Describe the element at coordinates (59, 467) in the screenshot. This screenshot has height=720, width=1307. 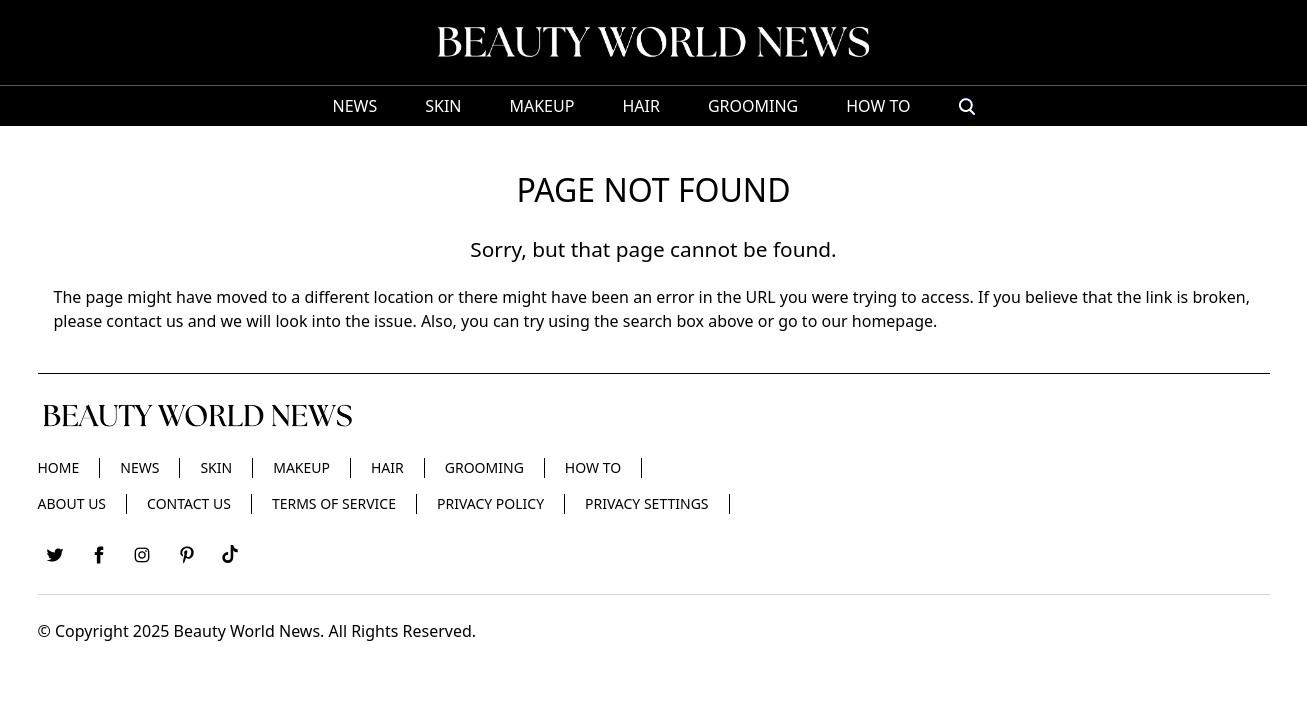
I see `Home` at that location.